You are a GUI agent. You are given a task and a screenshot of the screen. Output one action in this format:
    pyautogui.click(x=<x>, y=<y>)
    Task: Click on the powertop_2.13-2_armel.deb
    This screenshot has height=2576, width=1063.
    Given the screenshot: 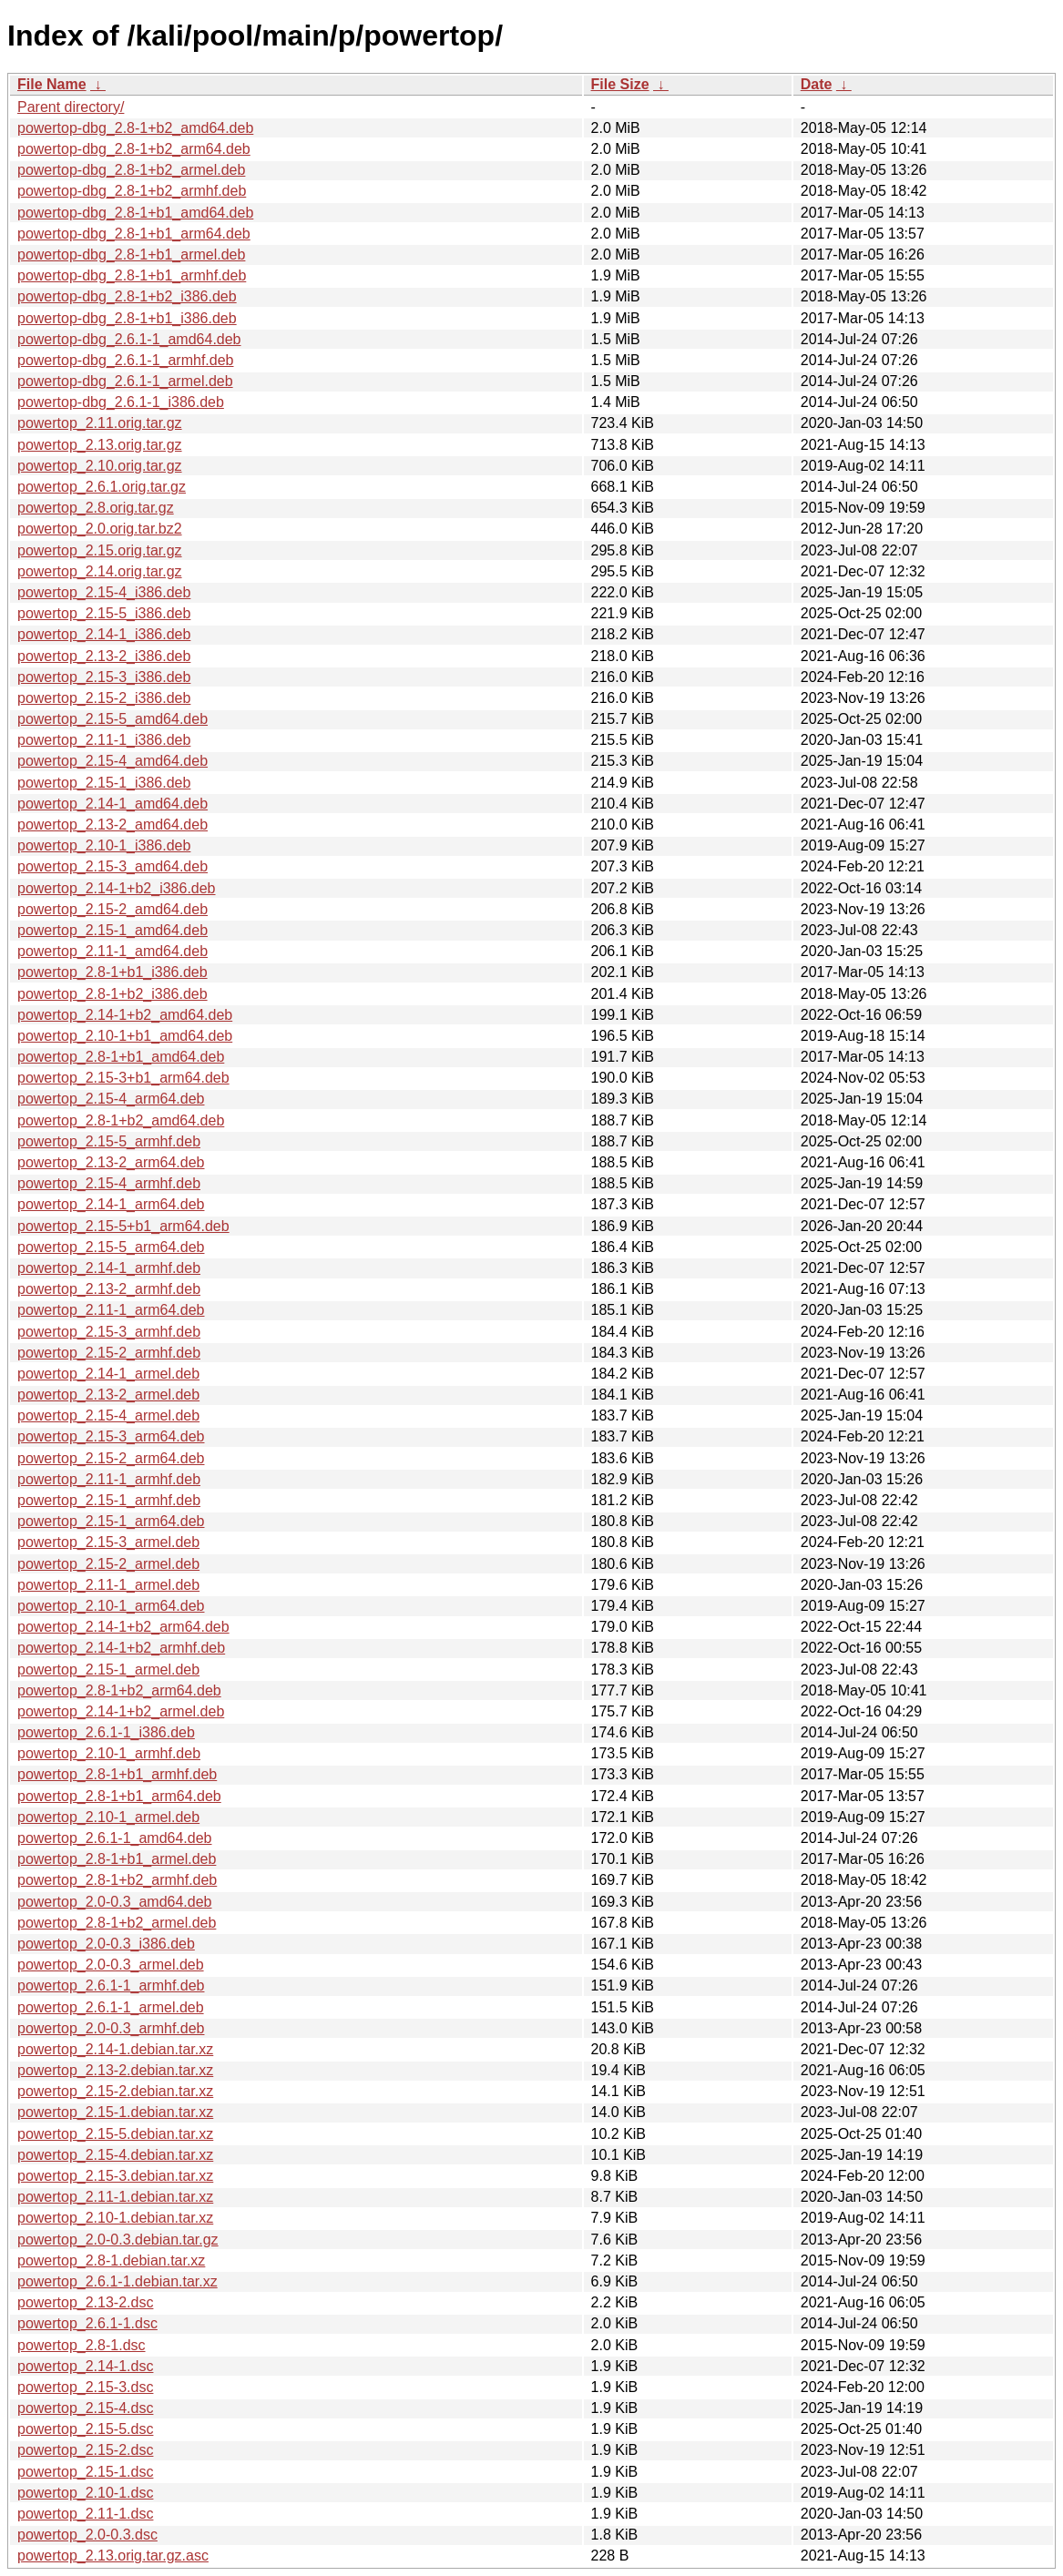 What is the action you would take?
    pyautogui.click(x=108, y=1394)
    